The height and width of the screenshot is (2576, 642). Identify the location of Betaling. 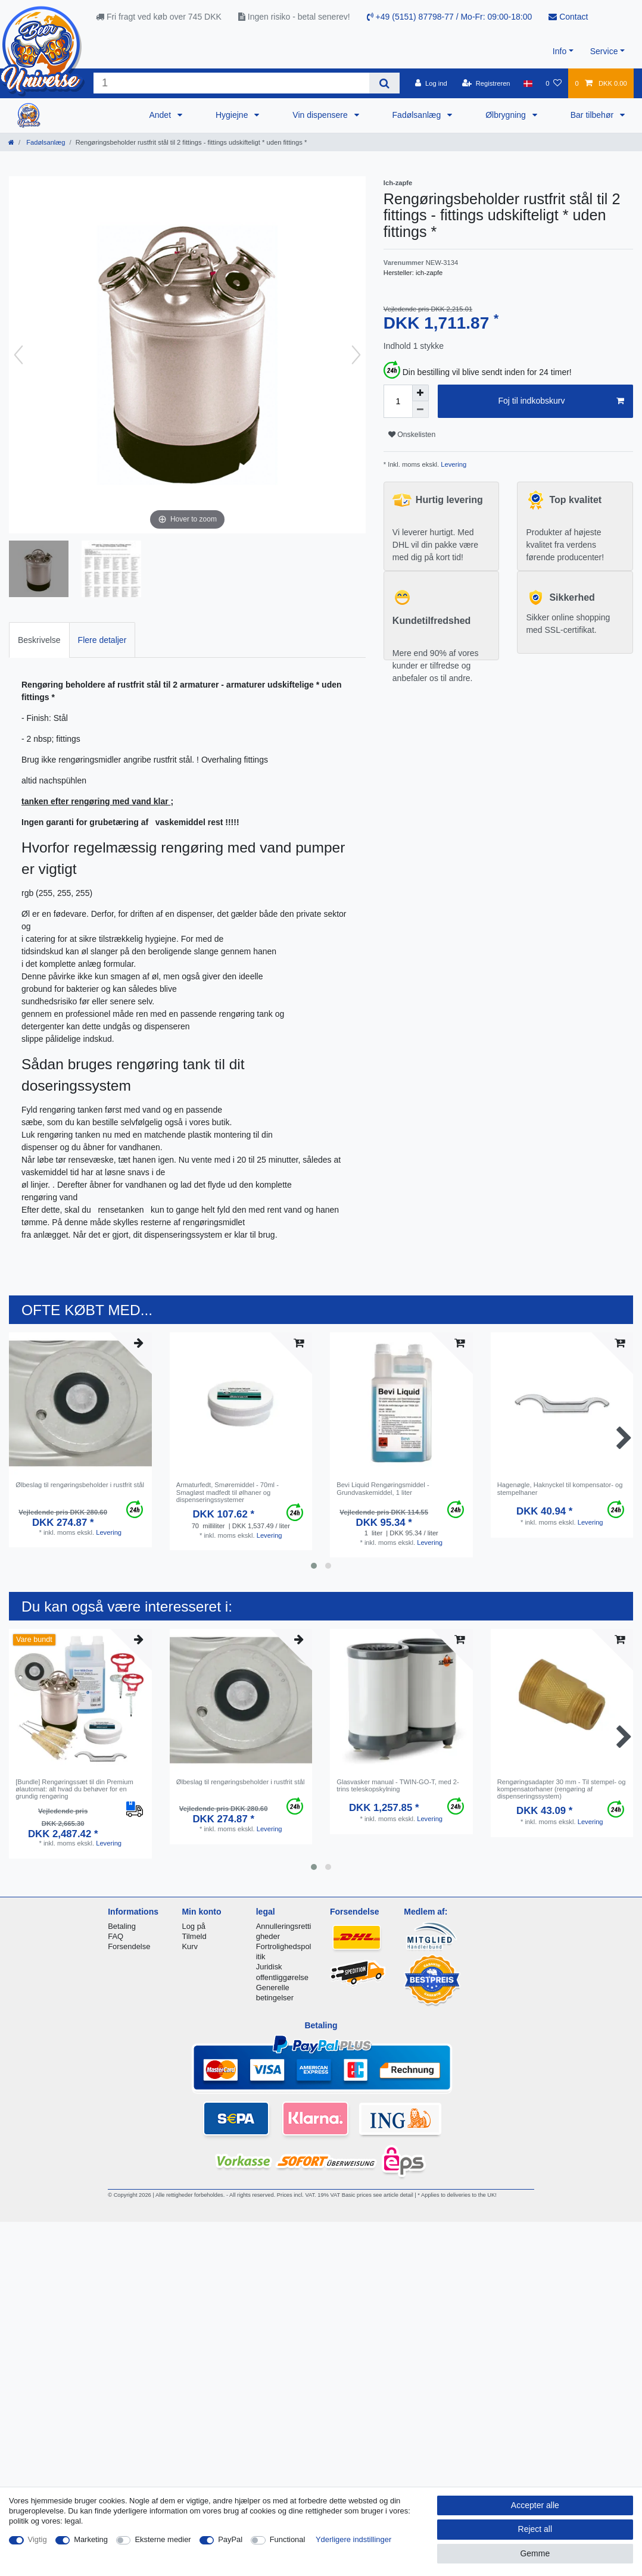
(122, 1926).